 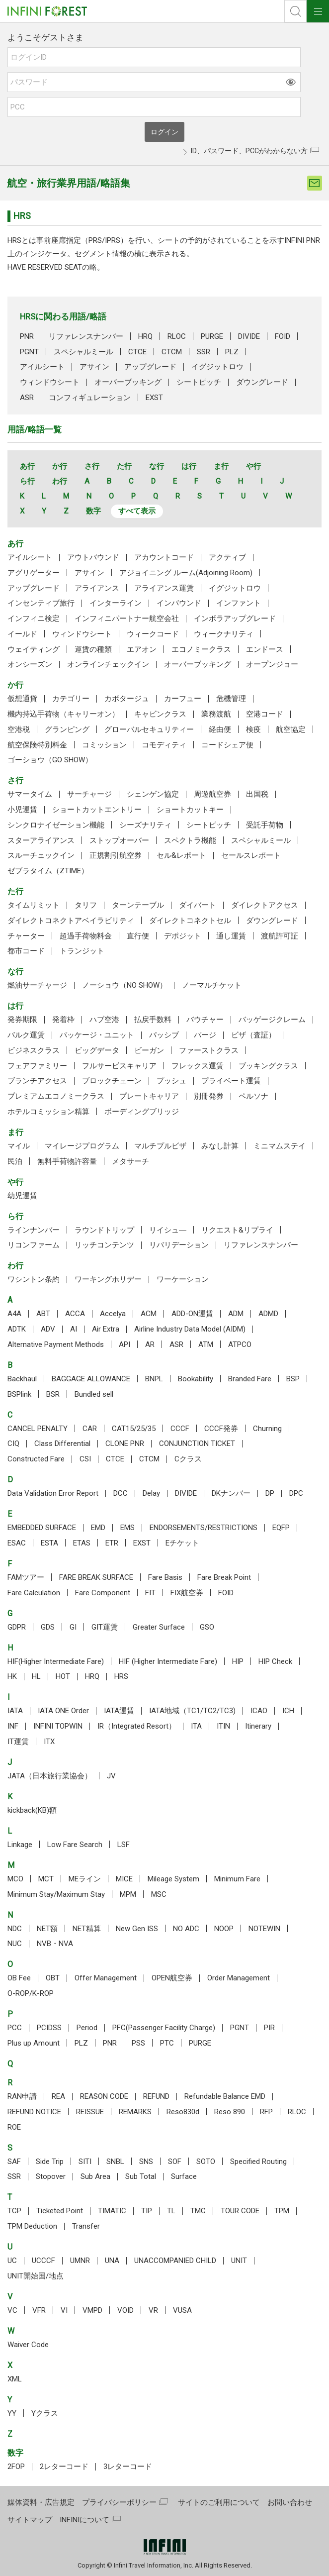 I want to click on BAGGAGE ALLOWANCE, so click(x=91, y=1378).